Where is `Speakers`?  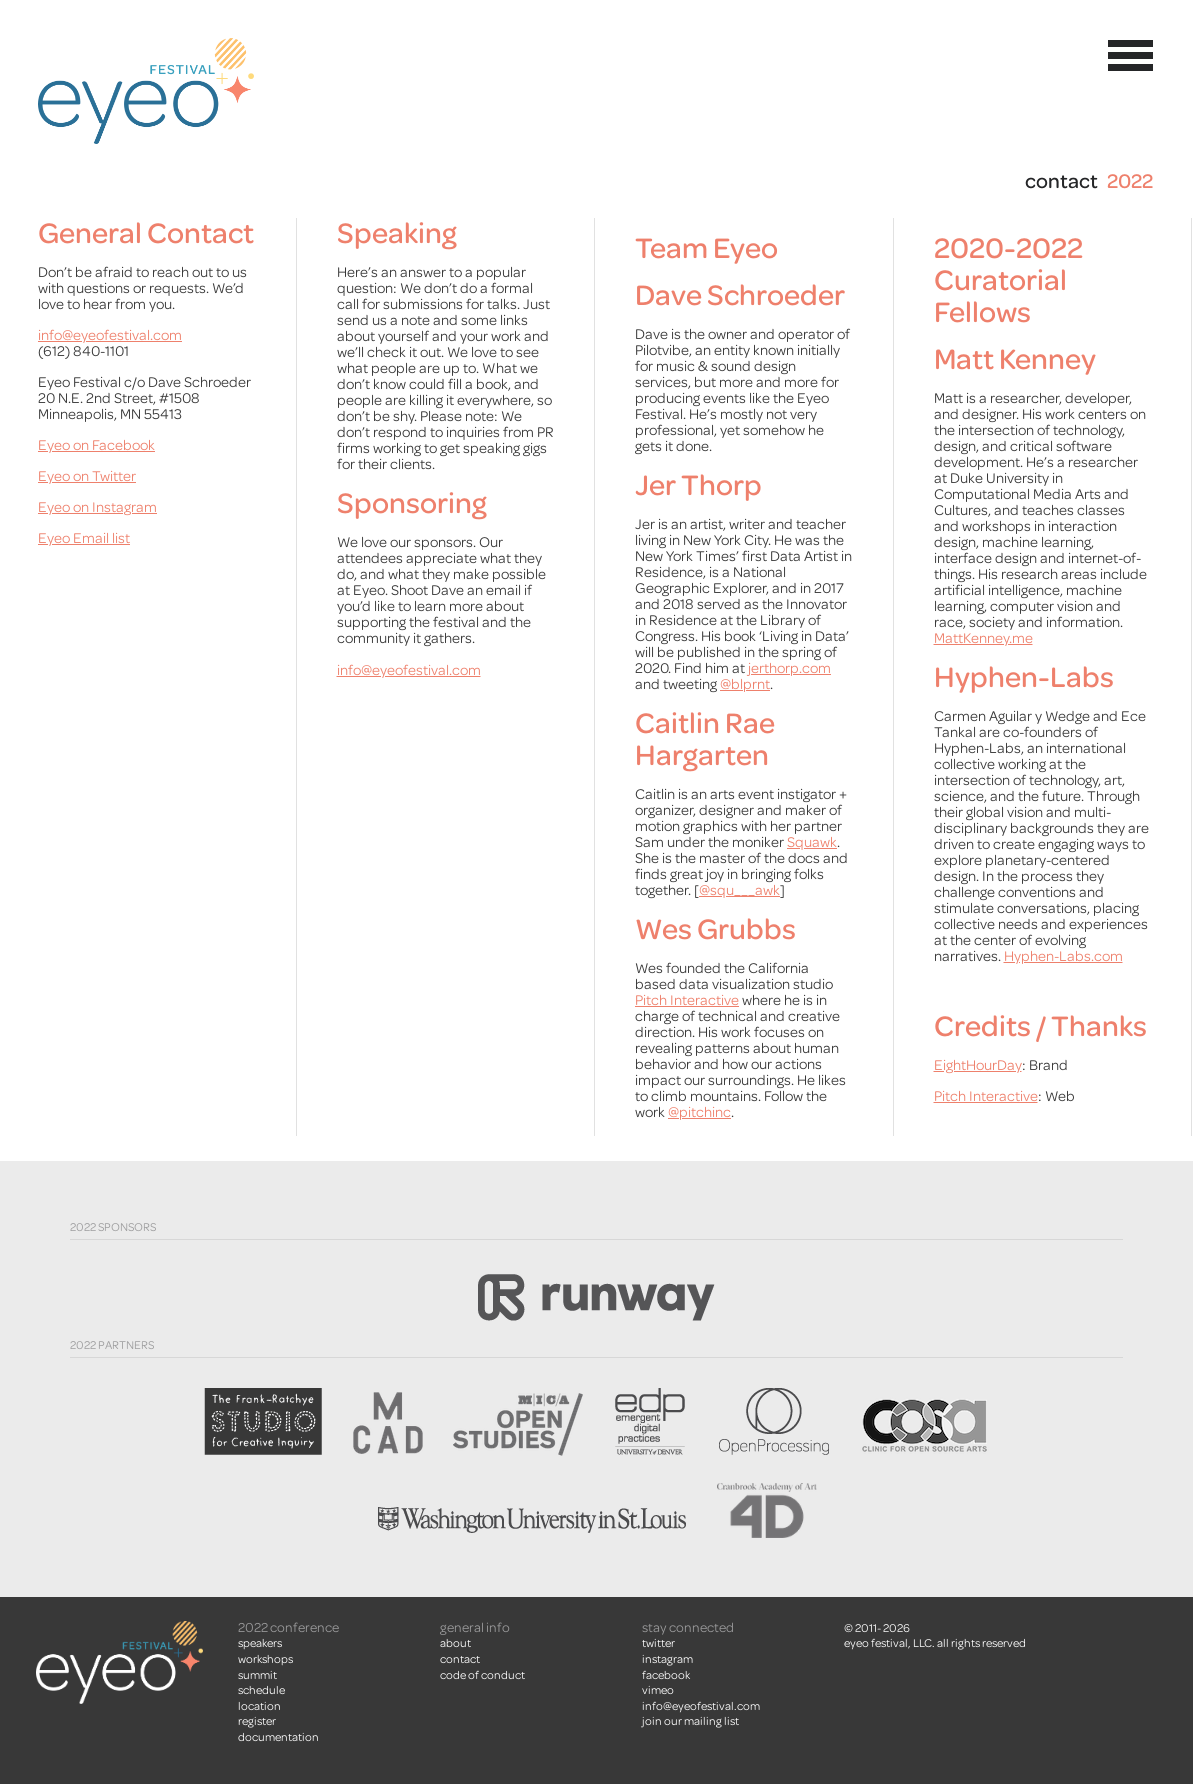 Speakers is located at coordinates (260, 1643).